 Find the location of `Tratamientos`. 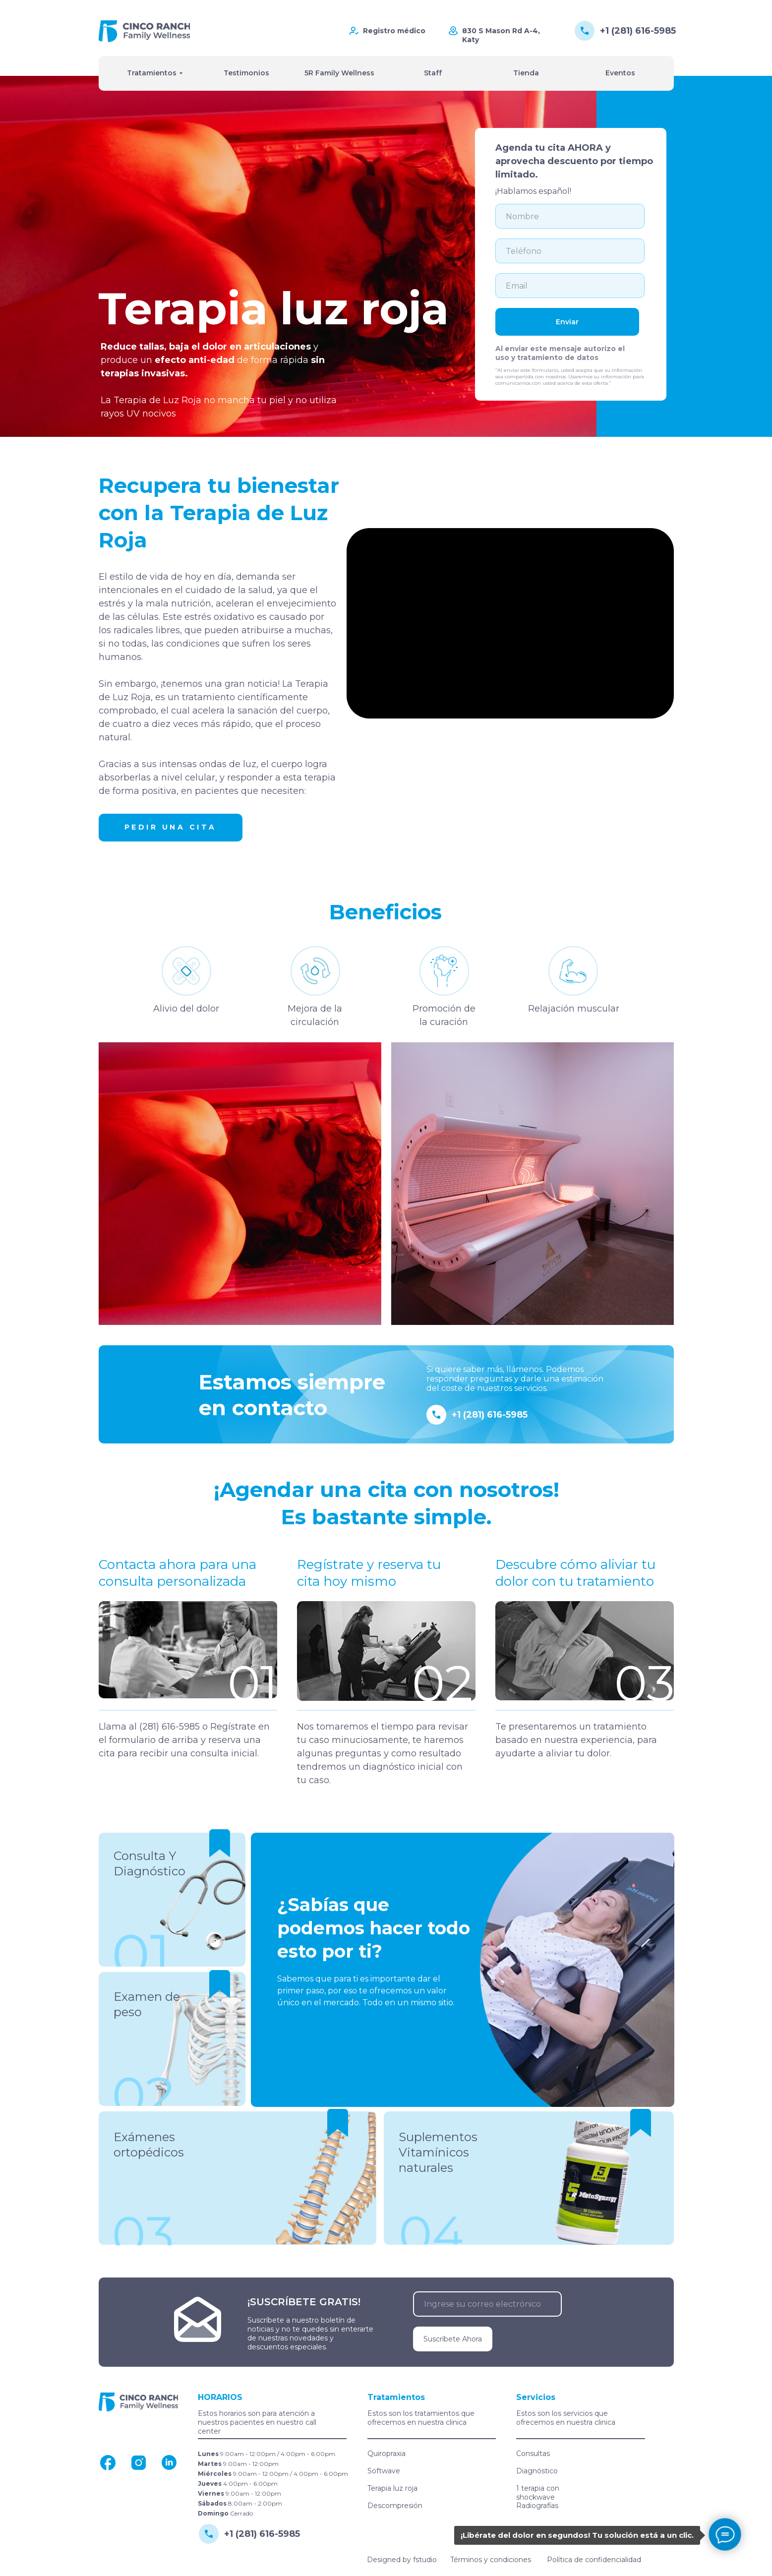

Tratamientos is located at coordinates (152, 72).